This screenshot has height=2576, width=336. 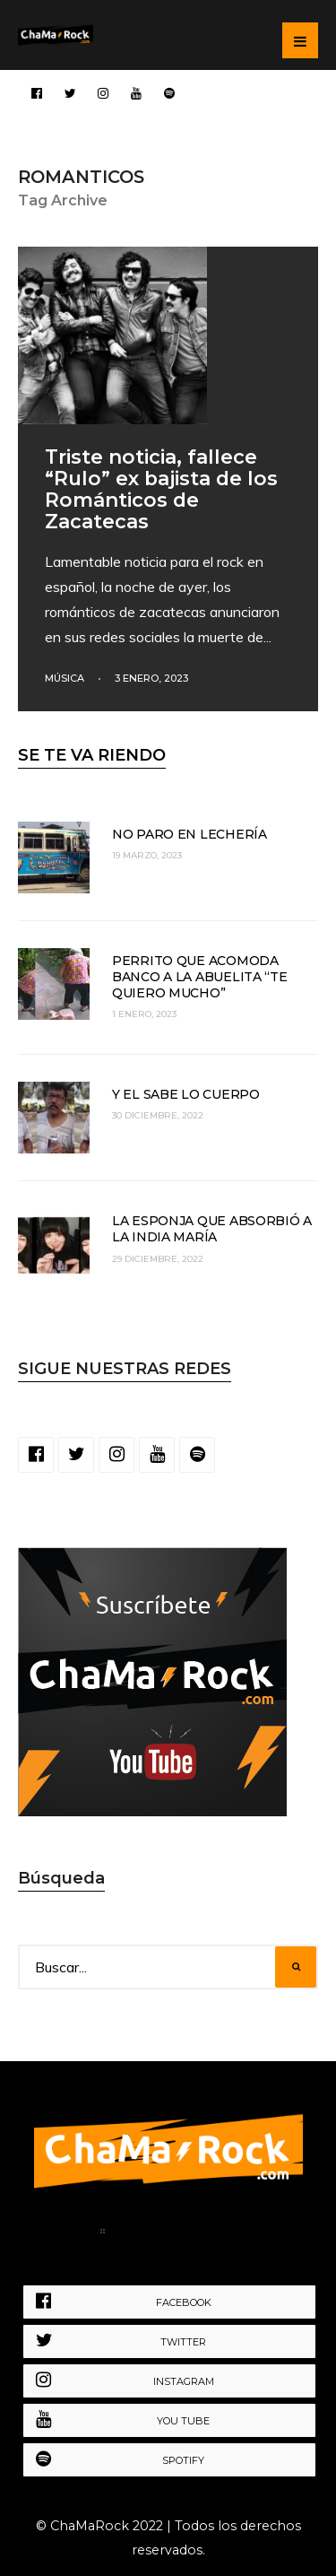 I want to click on No paro en lechería, so click(x=189, y=834).